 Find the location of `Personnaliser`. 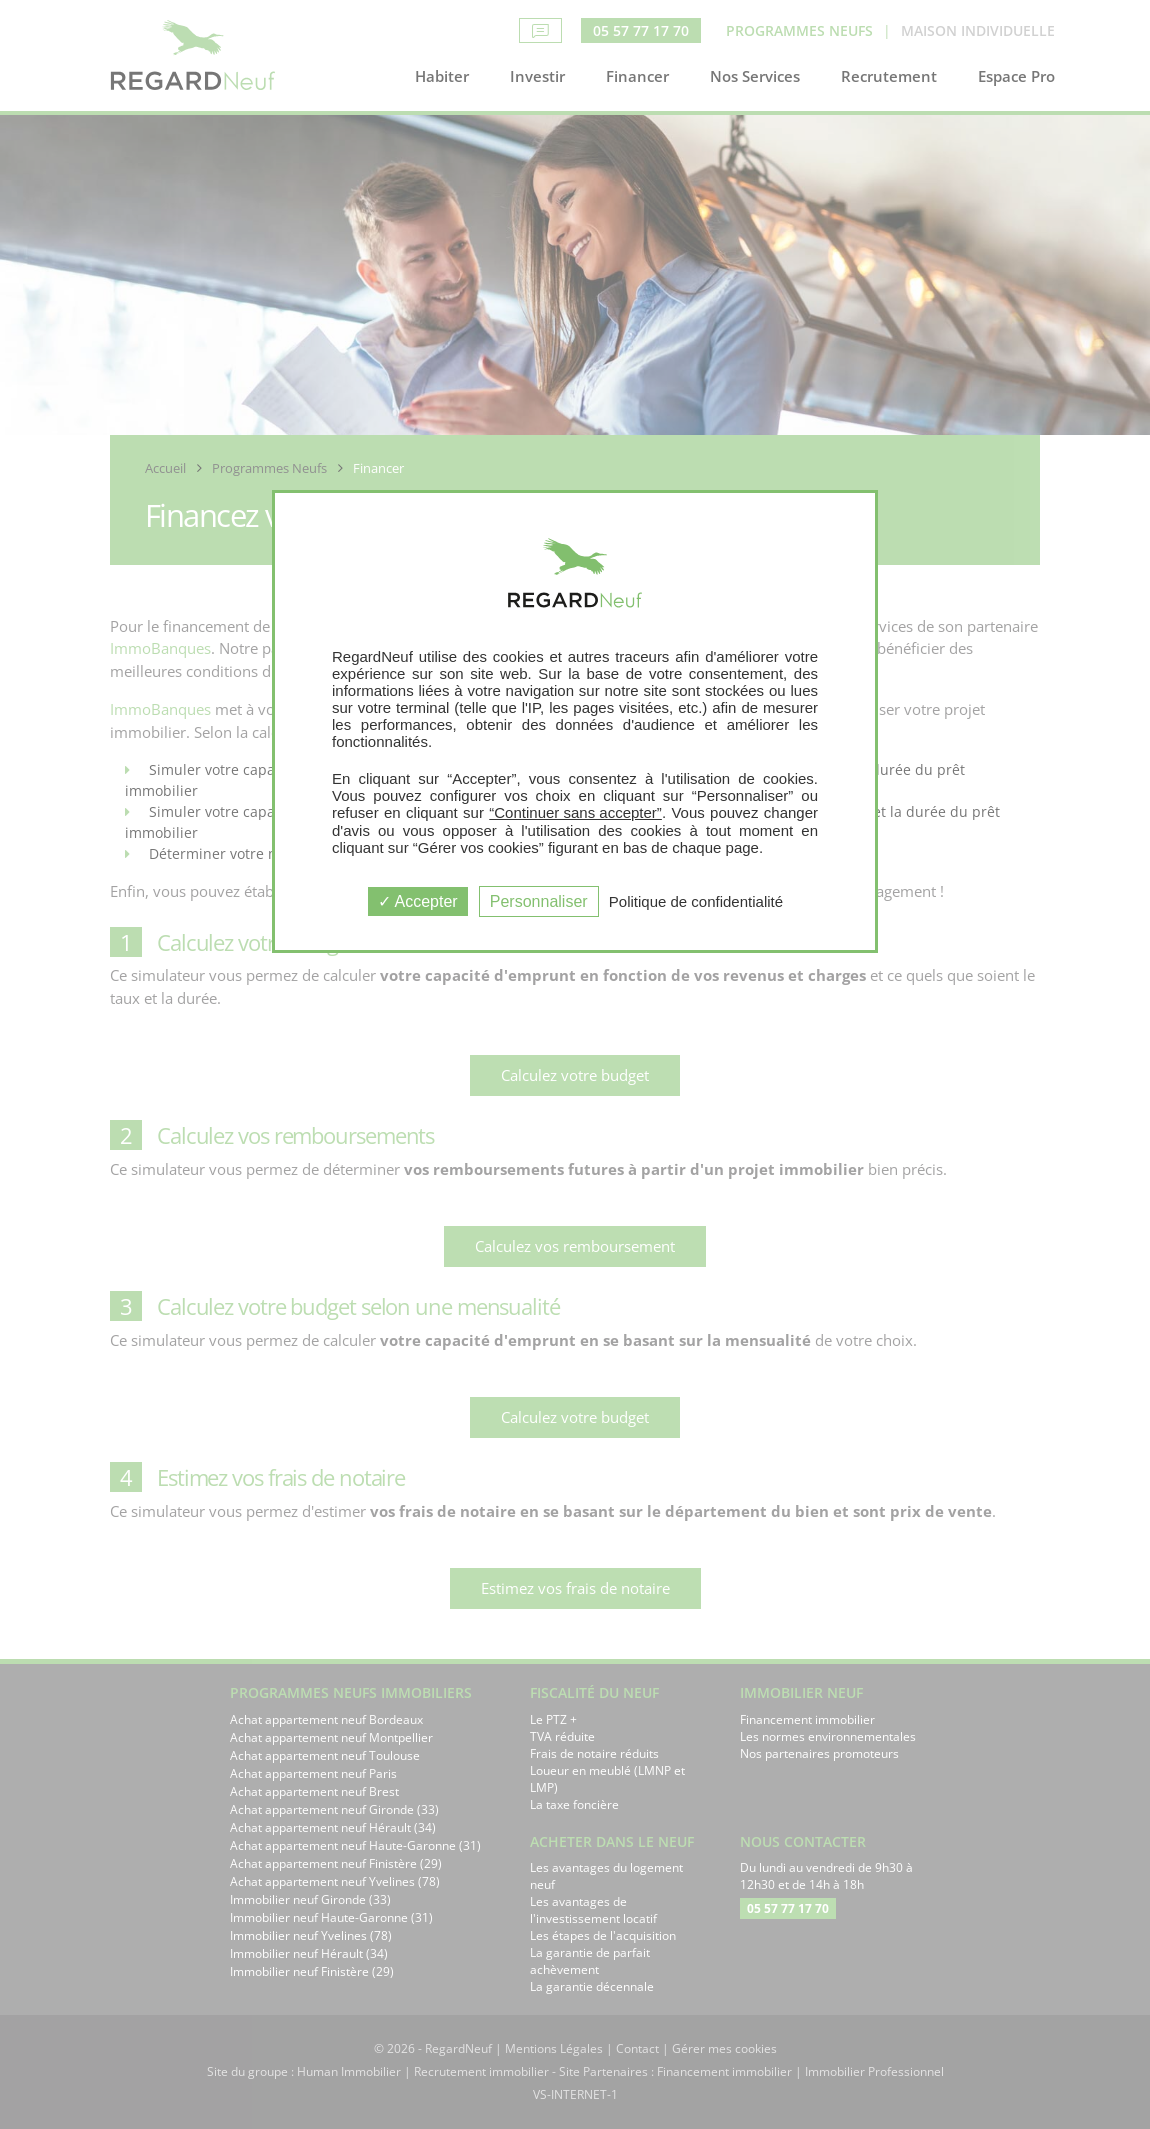

Personnaliser is located at coordinates (539, 901).